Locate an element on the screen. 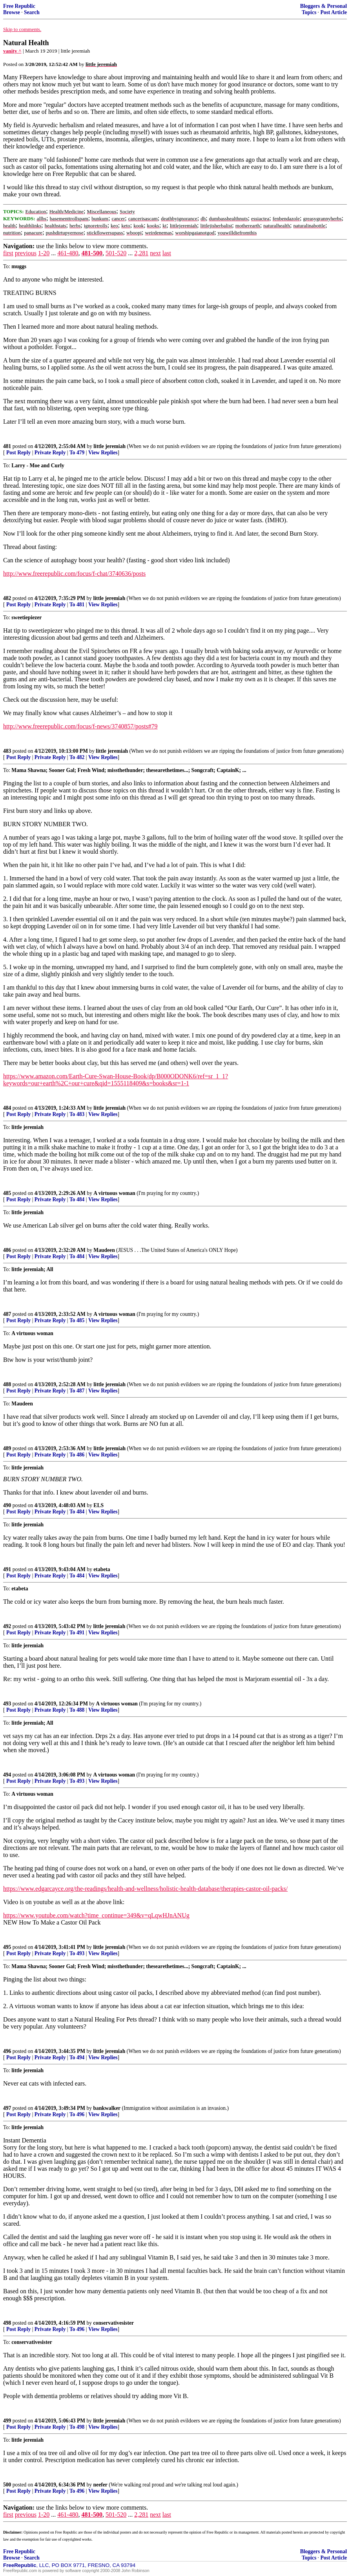 This screenshot has width=350, height=2576. Free Republic is located at coordinates (19, 6).